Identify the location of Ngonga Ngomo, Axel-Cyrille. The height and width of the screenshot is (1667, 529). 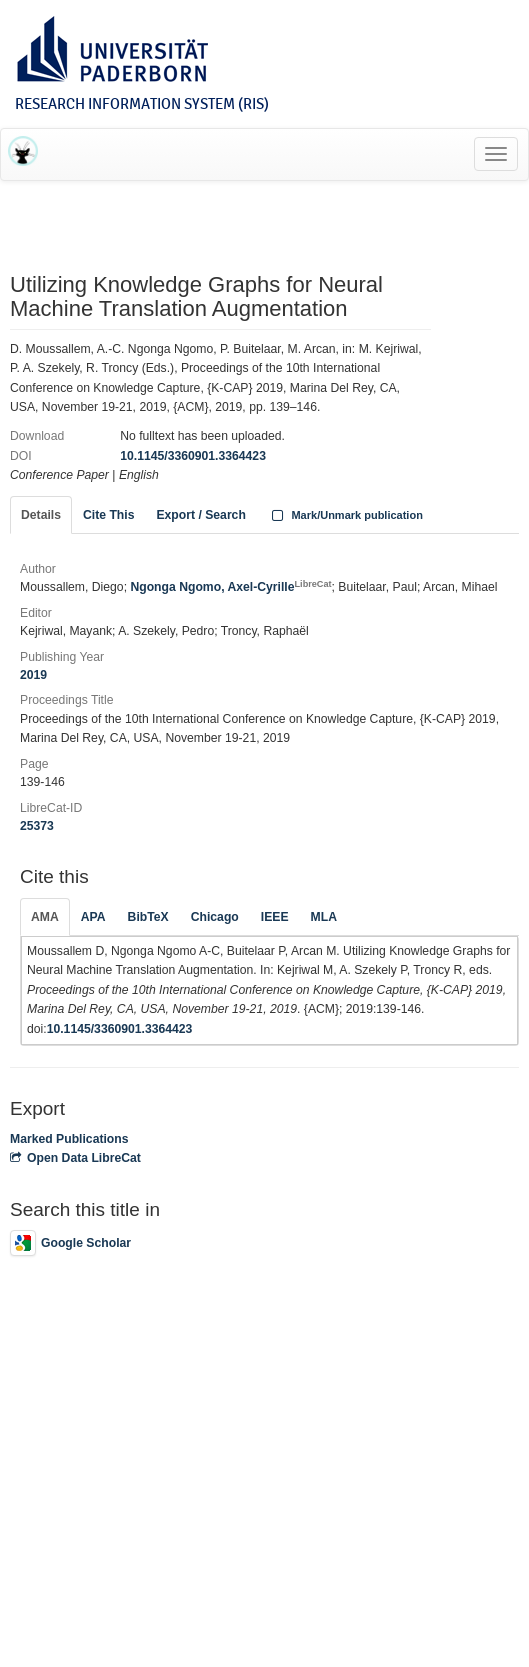
(230, 587).